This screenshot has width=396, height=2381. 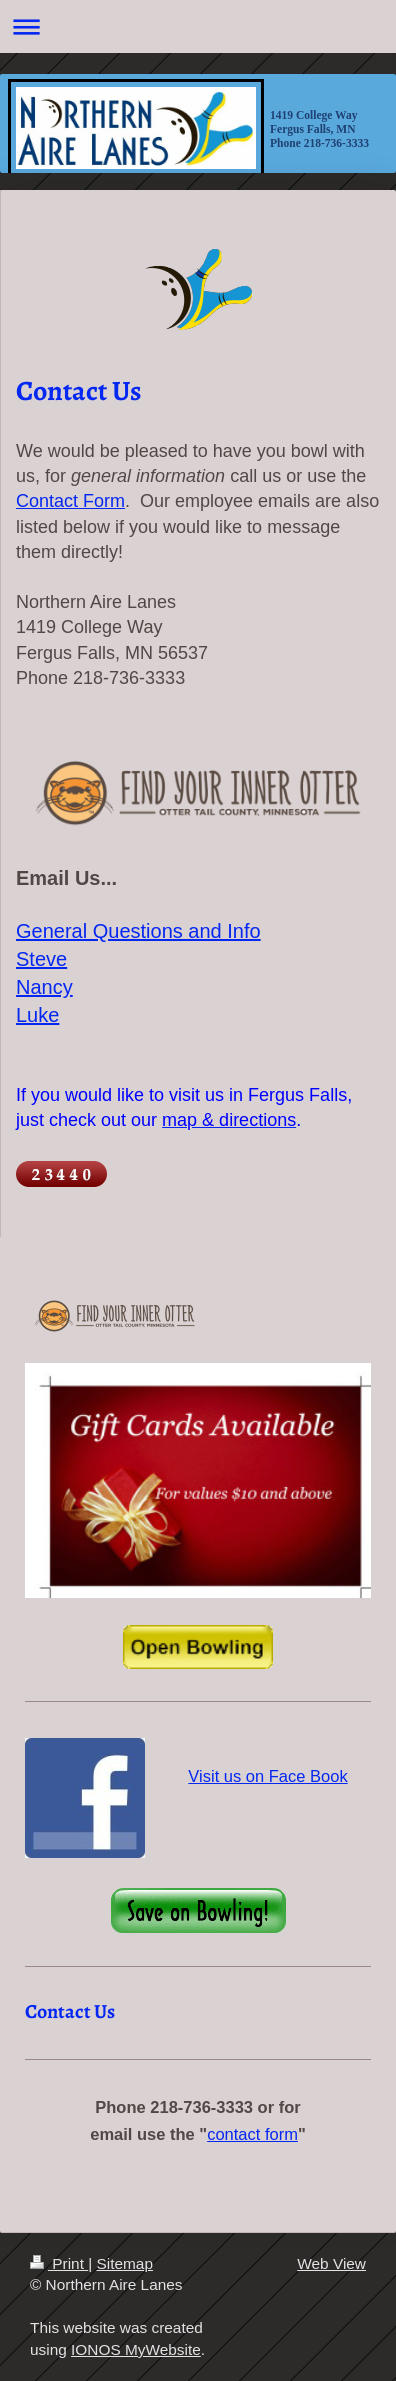 I want to click on Expand/collapse navigation, so click(x=198, y=26).